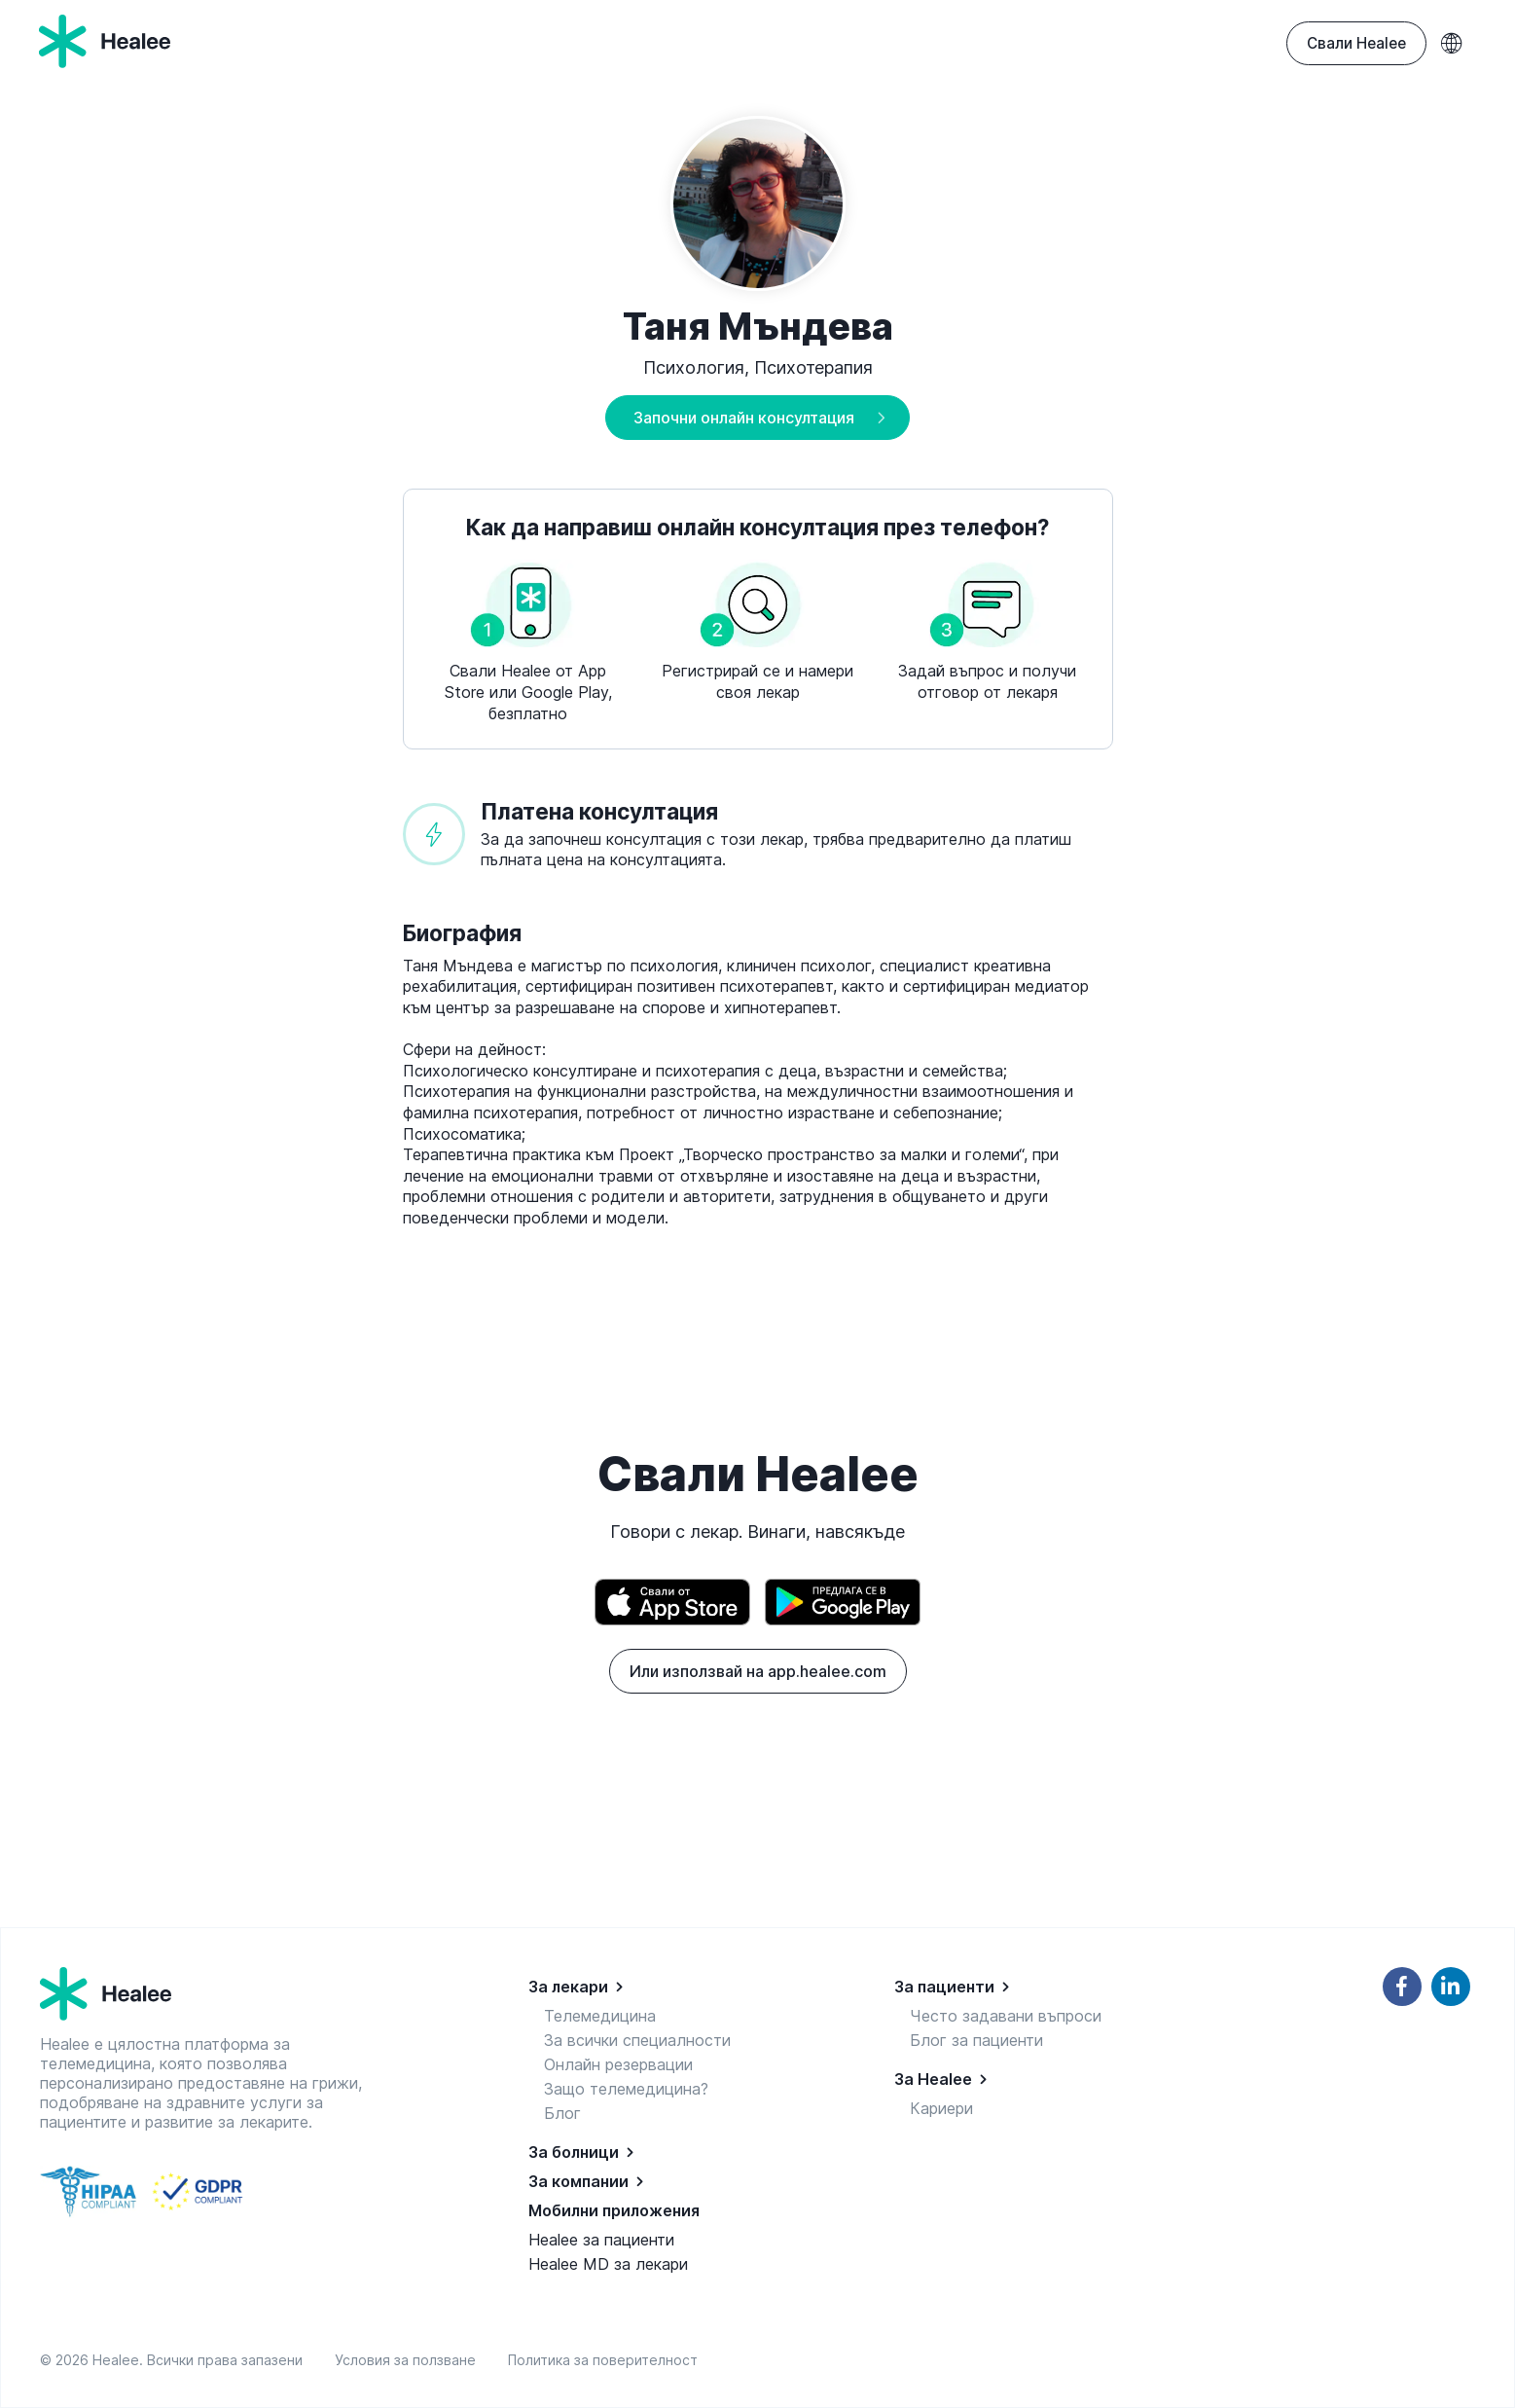  What do you see at coordinates (944, 1986) in the screenshot?
I see `За пациенти` at bounding box center [944, 1986].